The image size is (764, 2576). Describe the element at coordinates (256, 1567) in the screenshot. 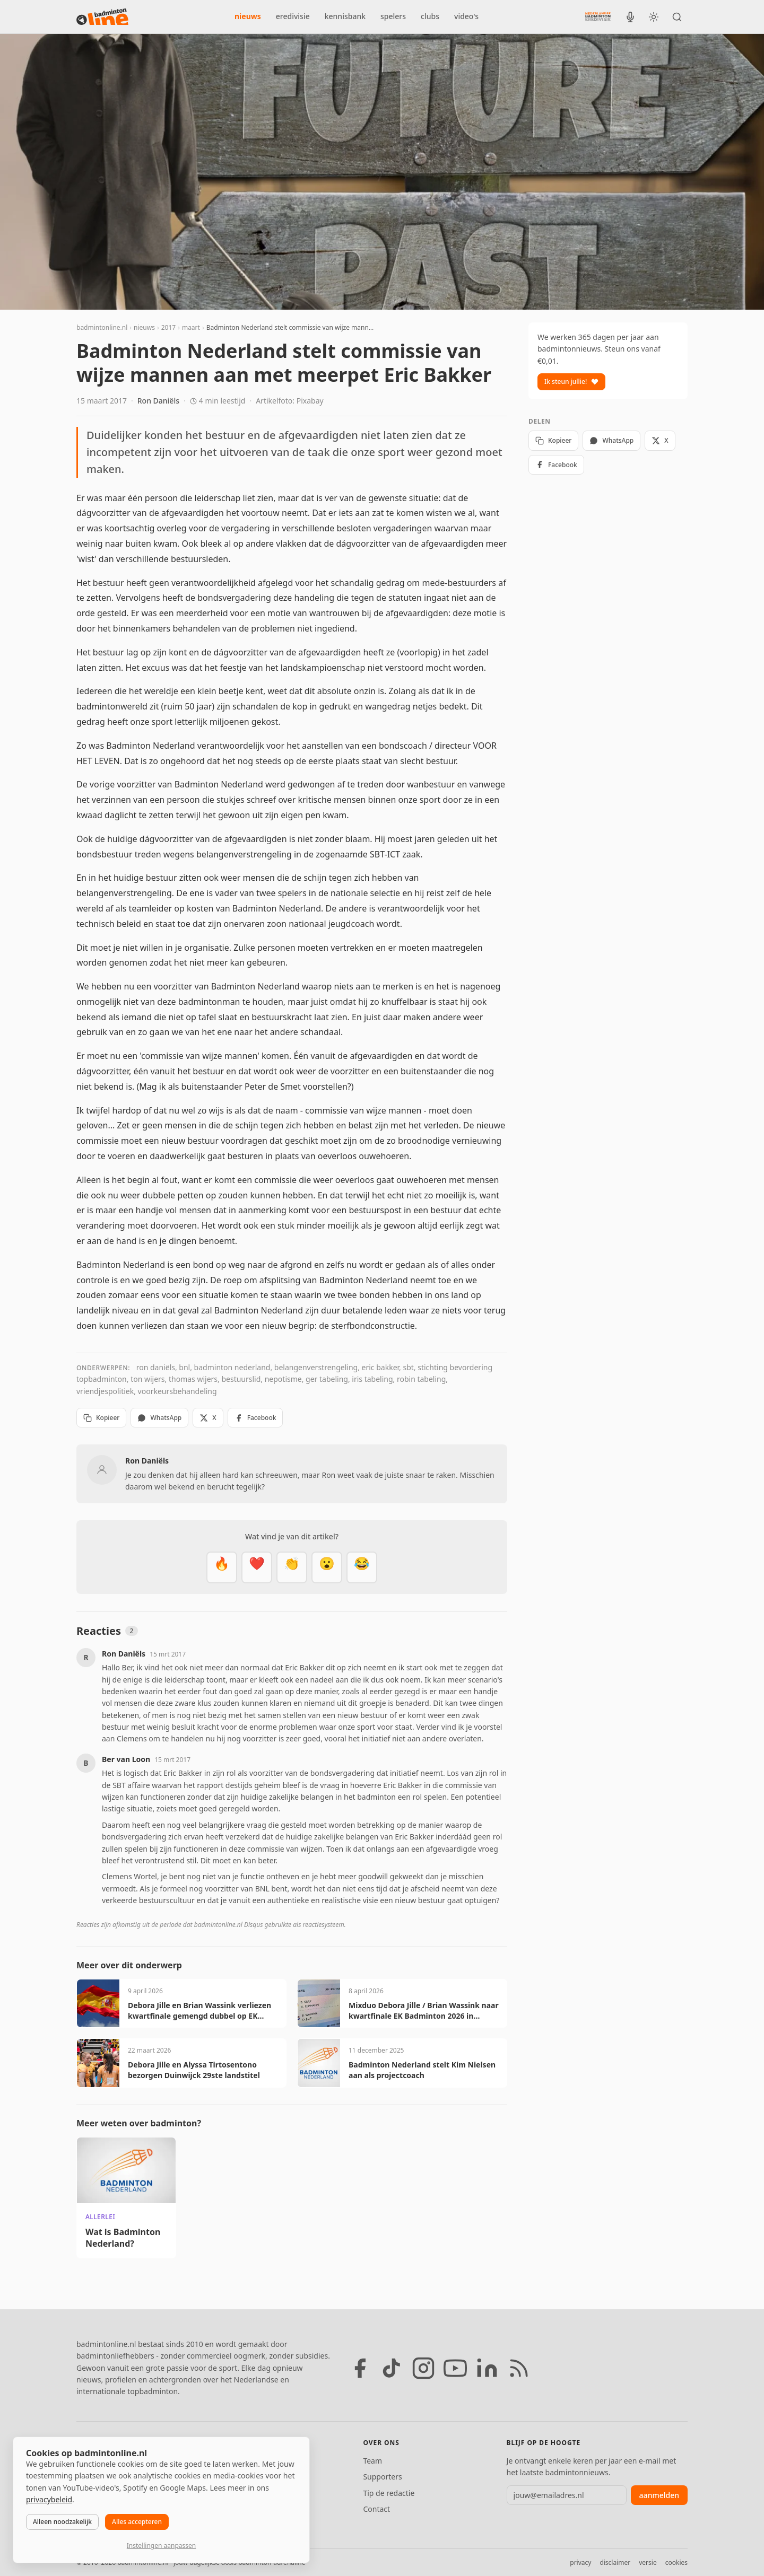

I see `[Mooi]` at that location.